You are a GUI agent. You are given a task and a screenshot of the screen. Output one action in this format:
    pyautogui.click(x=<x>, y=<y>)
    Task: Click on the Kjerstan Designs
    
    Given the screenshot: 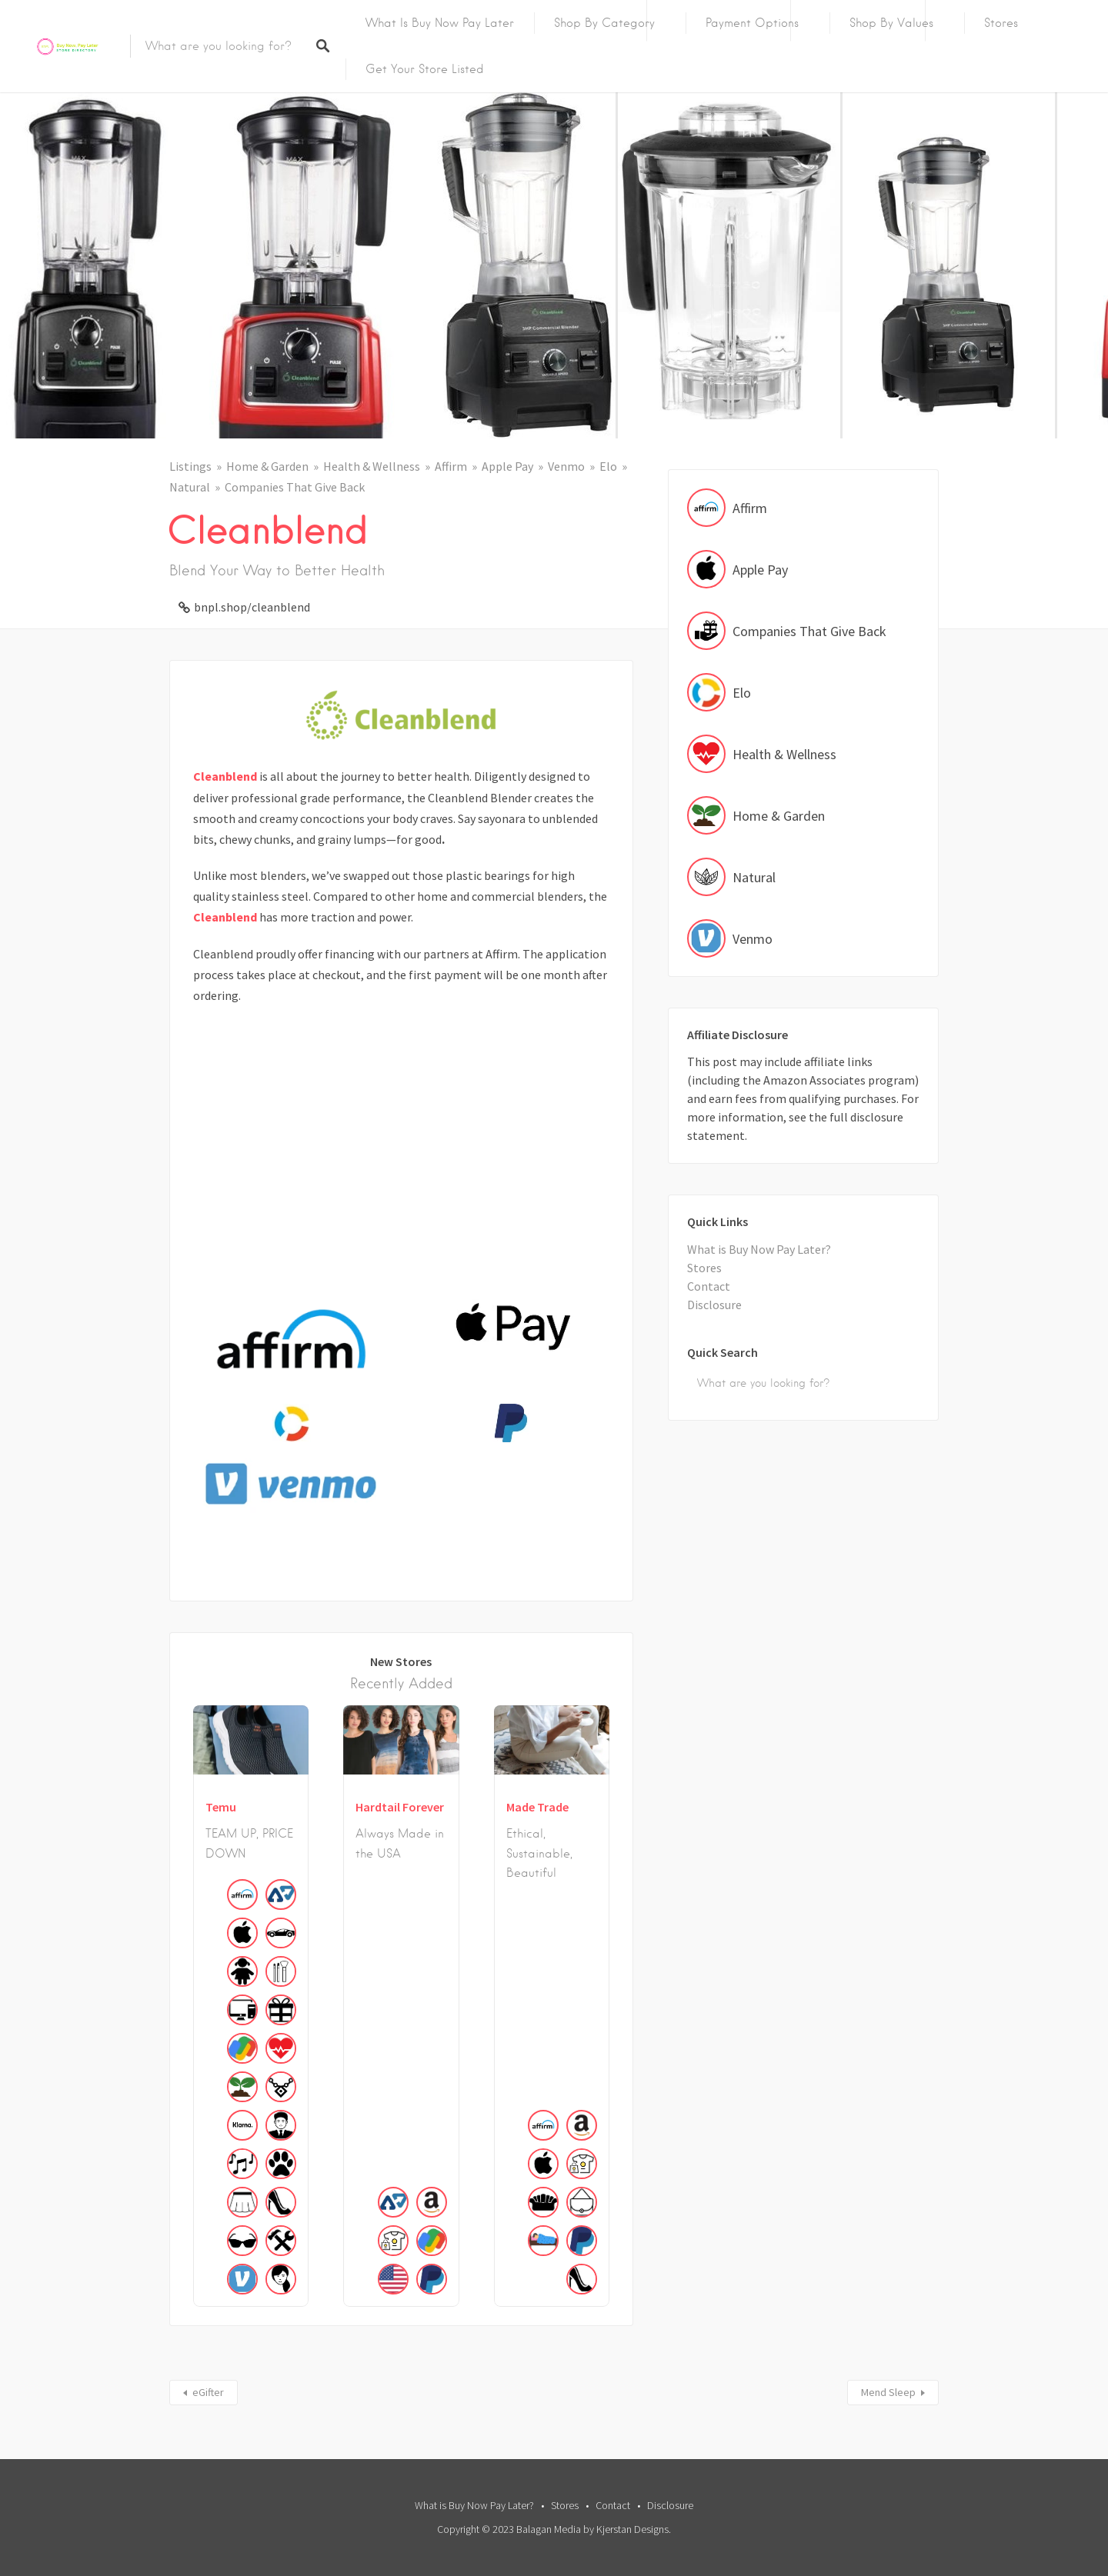 What is the action you would take?
    pyautogui.click(x=632, y=2529)
    